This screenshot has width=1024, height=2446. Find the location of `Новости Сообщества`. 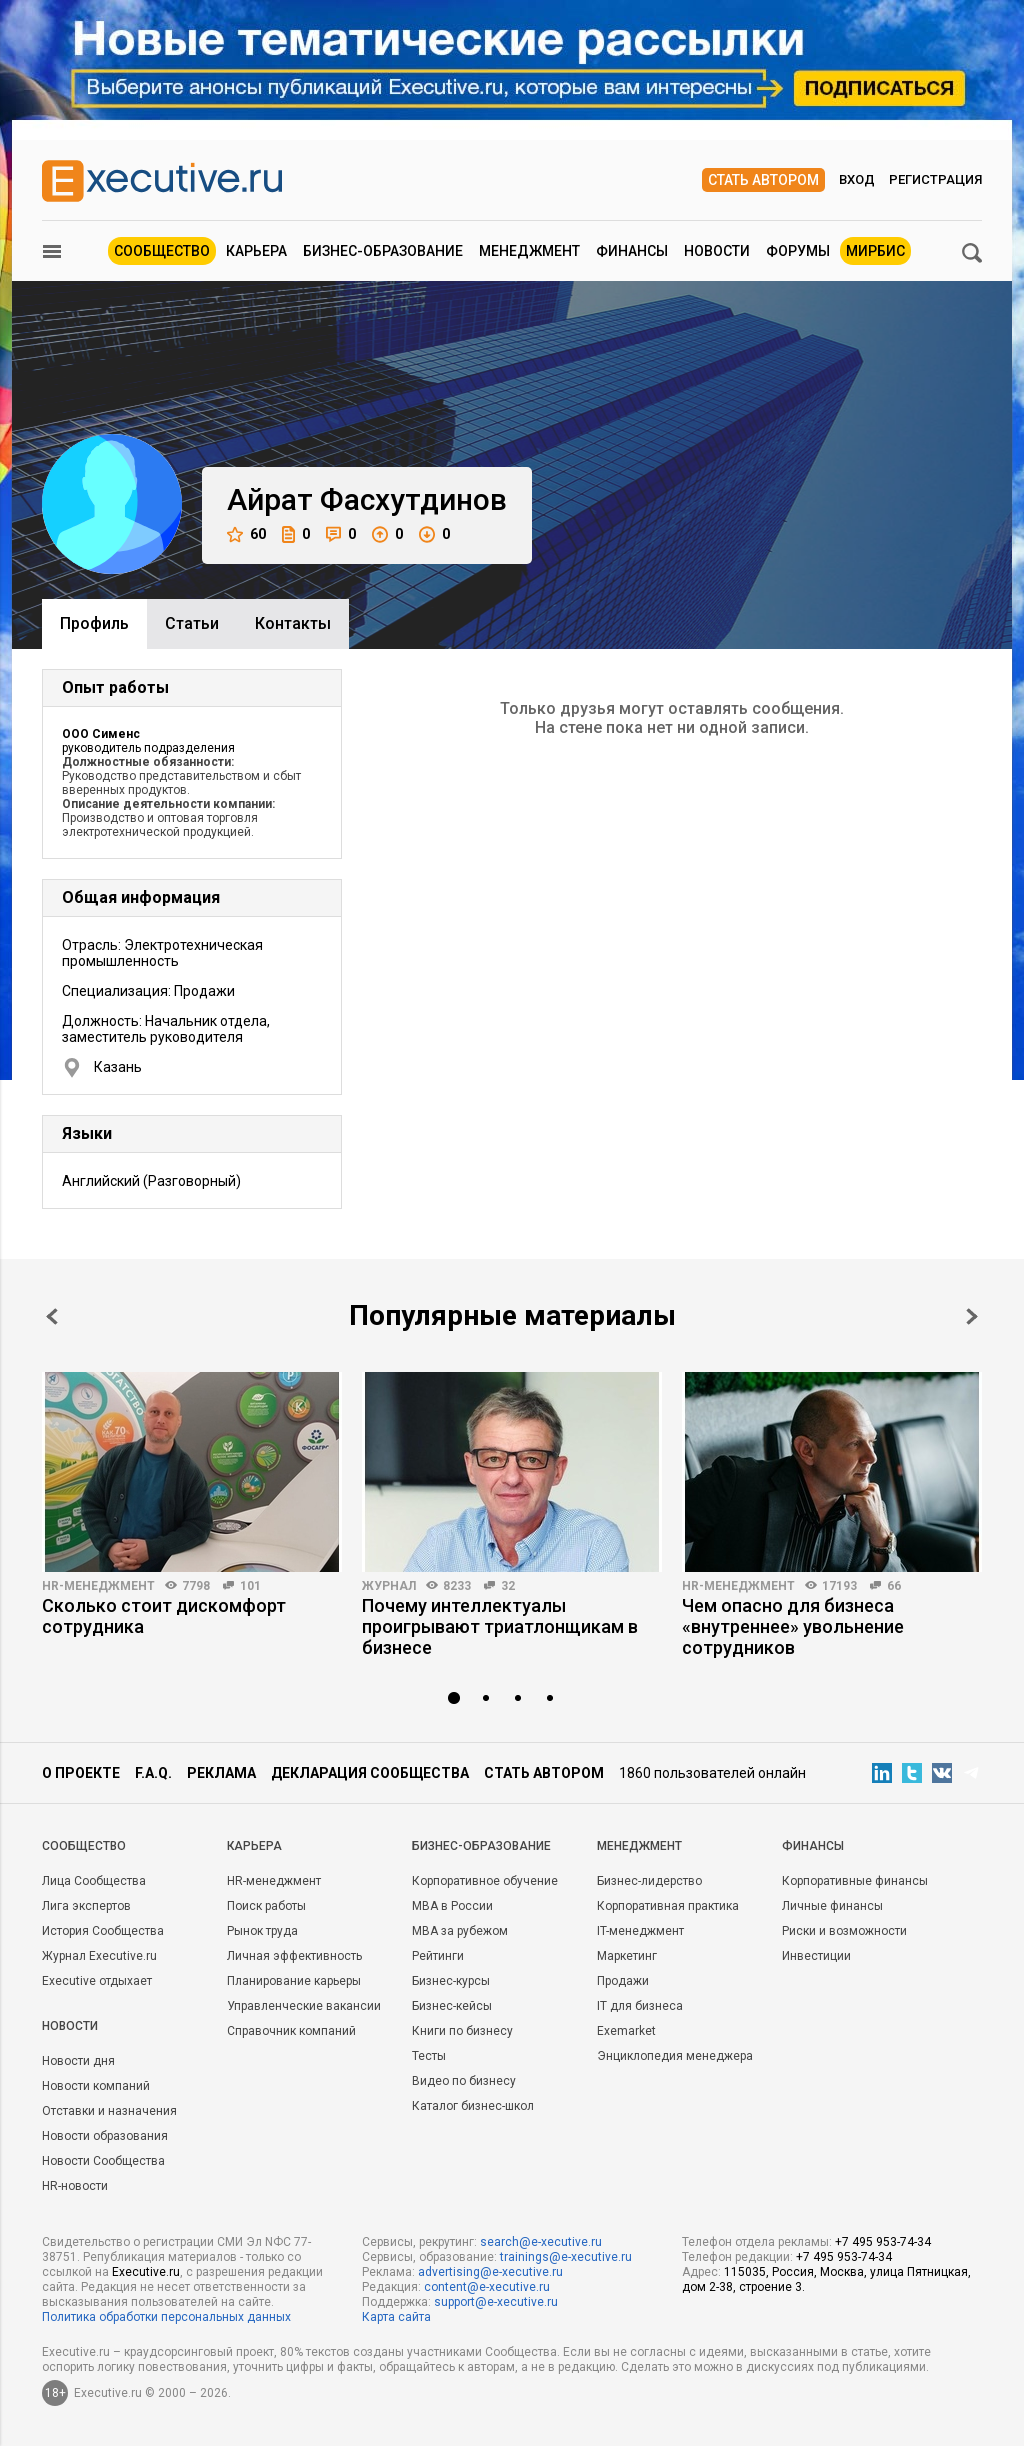

Новости Сообщества is located at coordinates (103, 2161).